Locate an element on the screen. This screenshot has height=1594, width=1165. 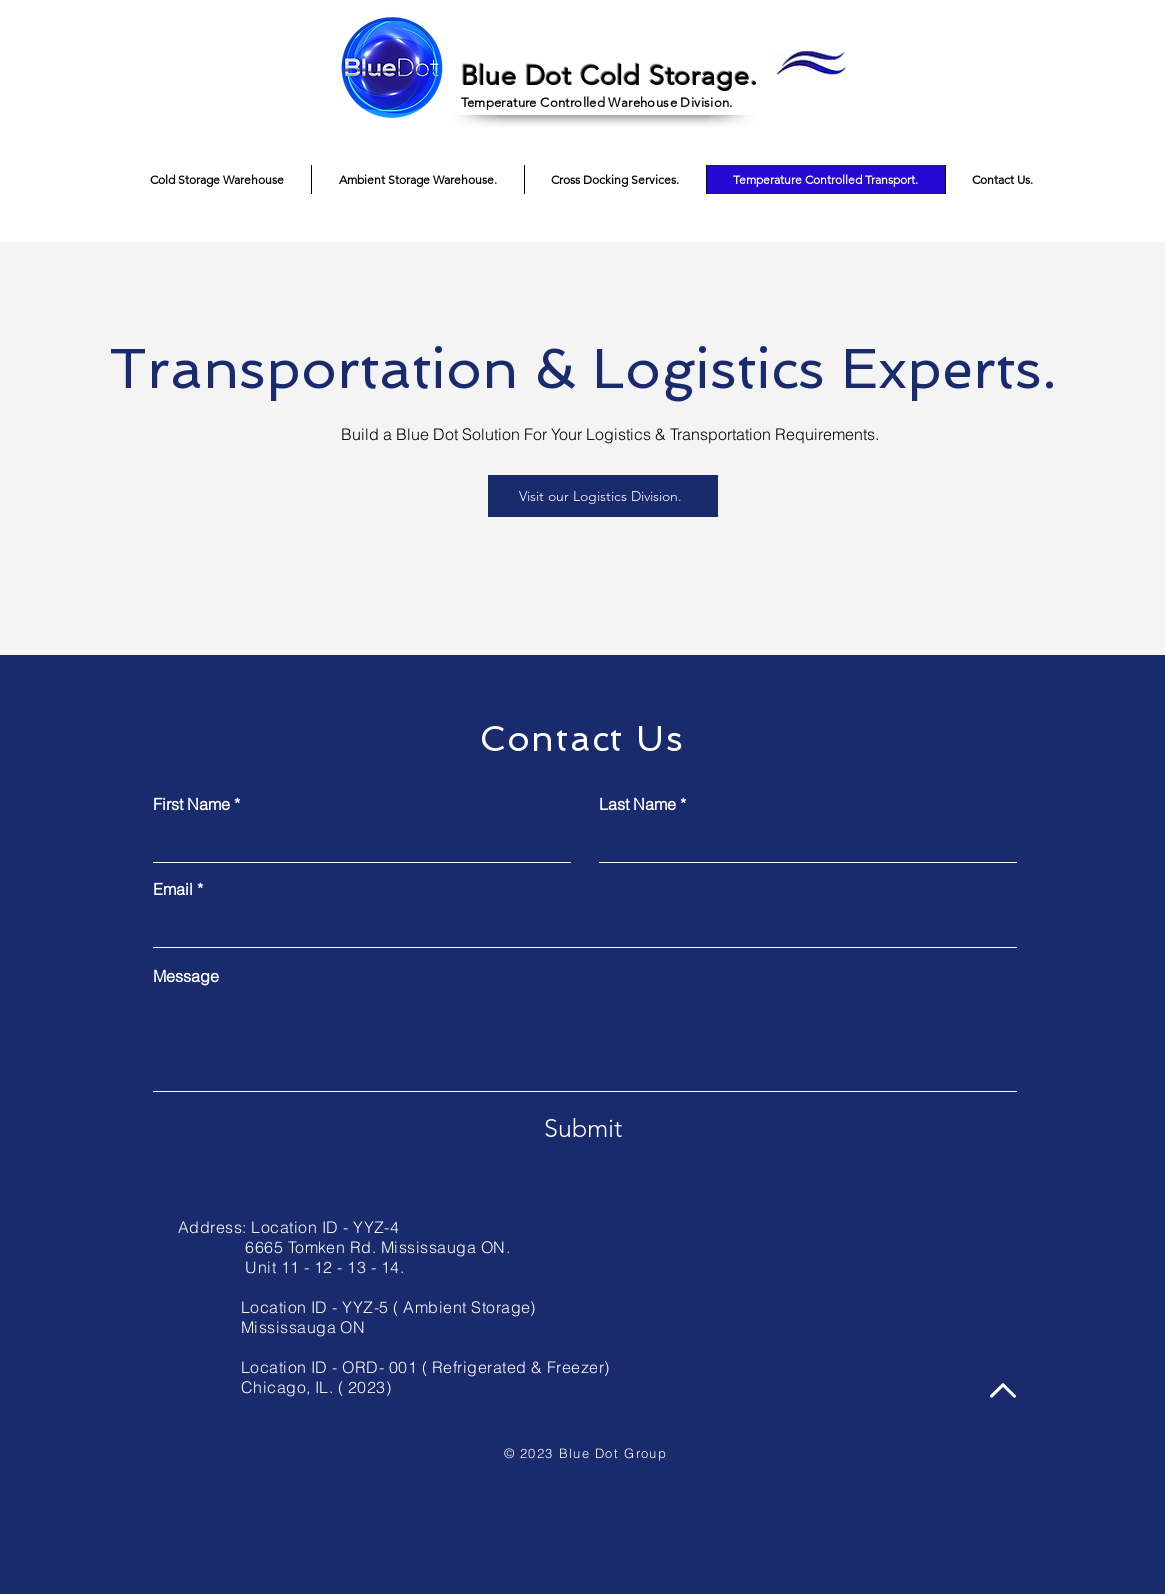
Message is located at coordinates (186, 976).